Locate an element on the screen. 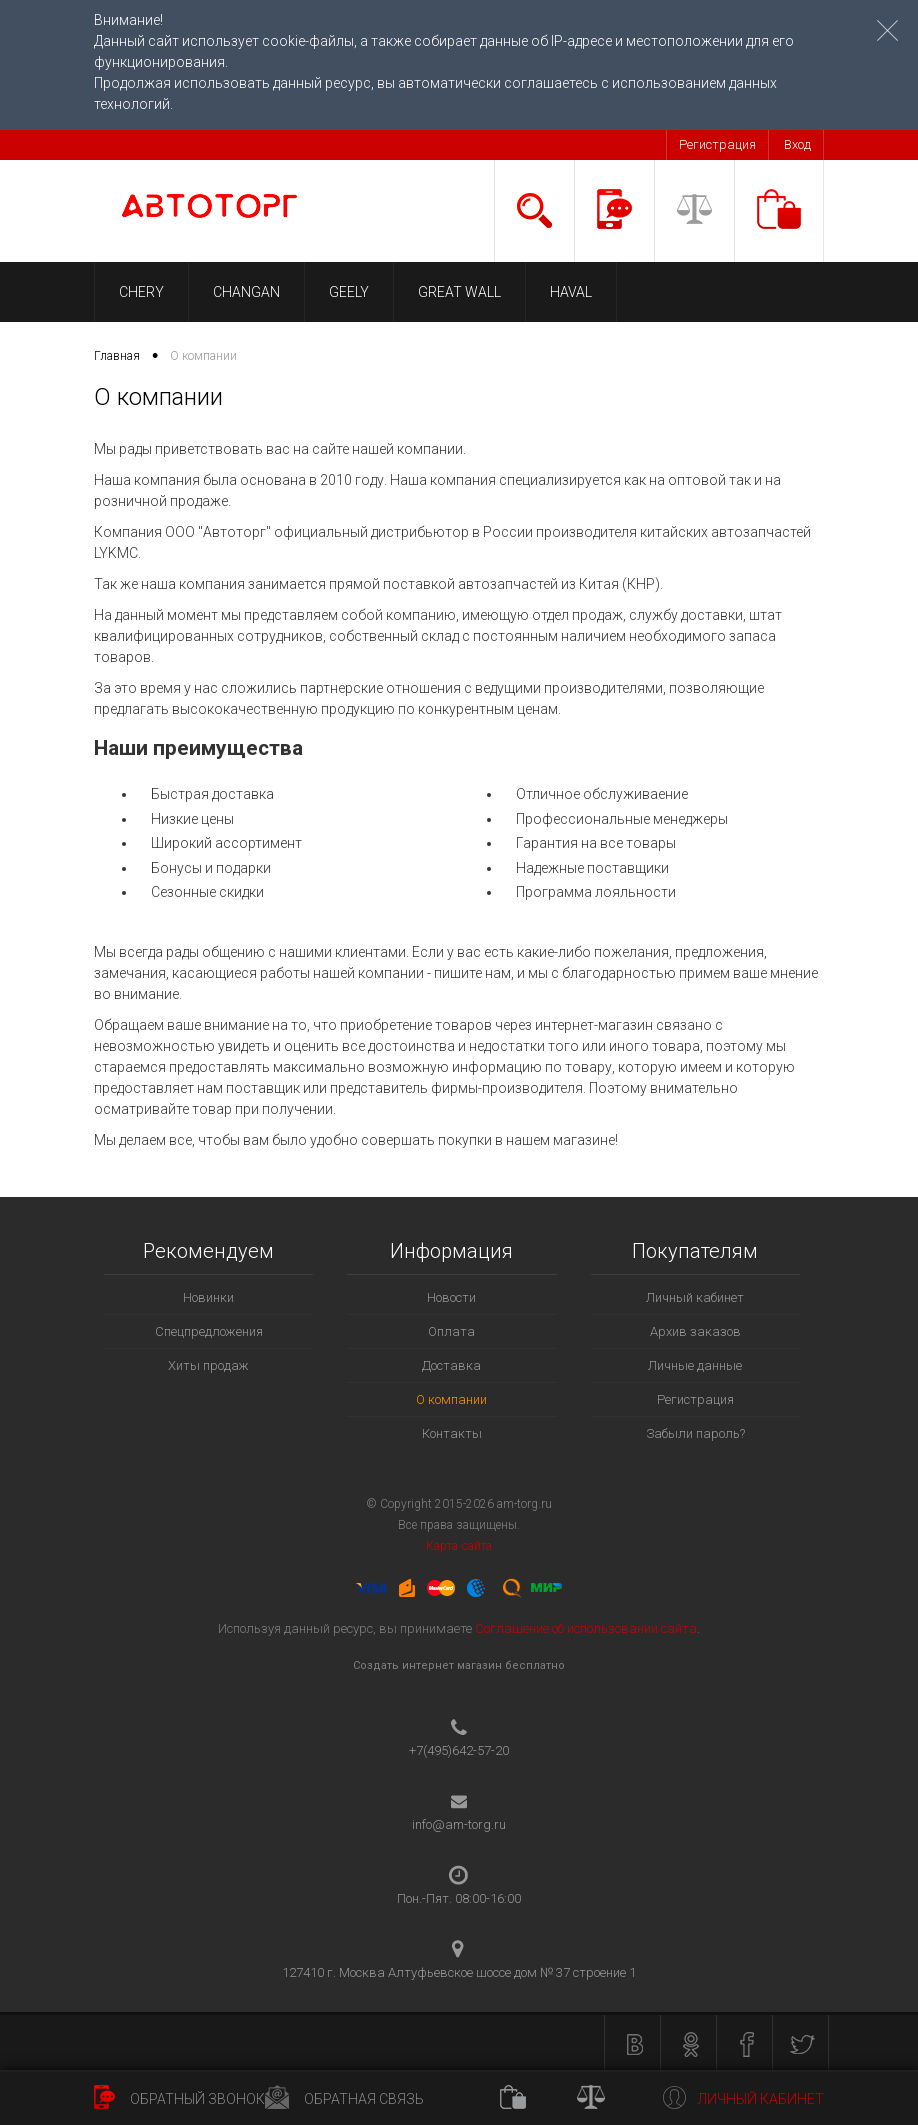  Соглашение об использовании сайта is located at coordinates (586, 1628).